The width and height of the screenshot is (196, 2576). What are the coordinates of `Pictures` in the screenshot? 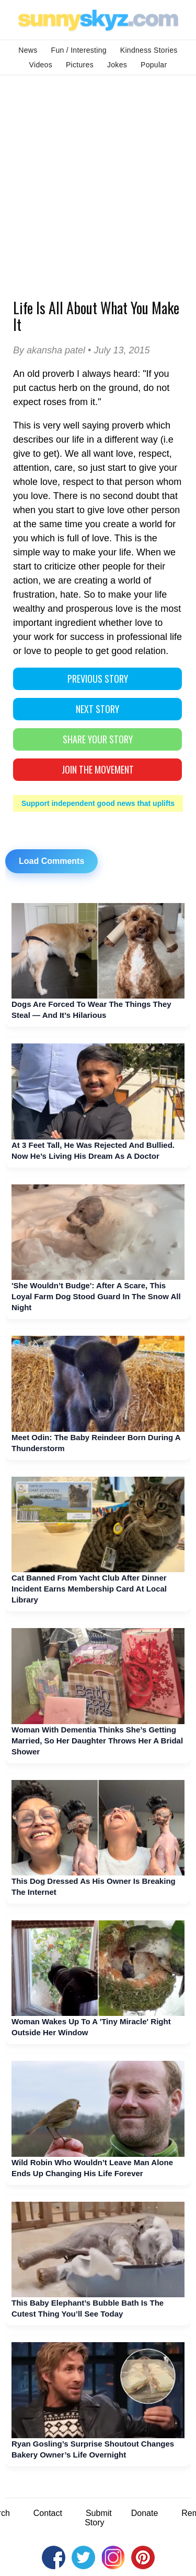 It's located at (80, 65).